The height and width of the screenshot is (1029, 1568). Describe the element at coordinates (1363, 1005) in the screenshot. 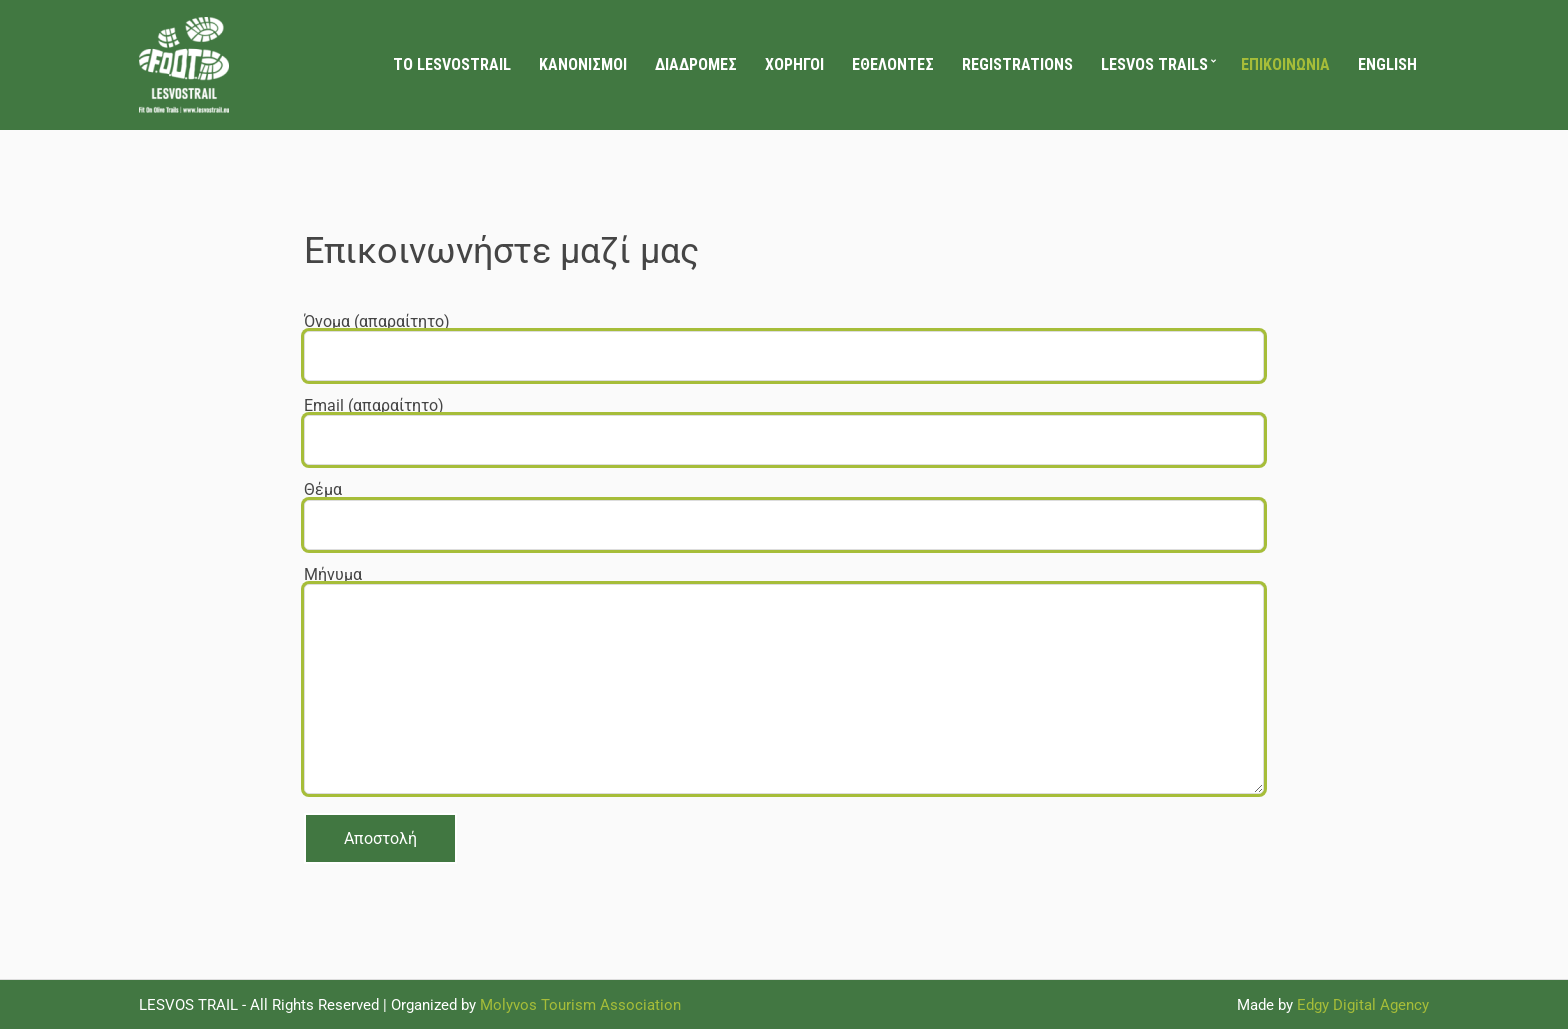

I see `Edgy Digital Agency` at that location.